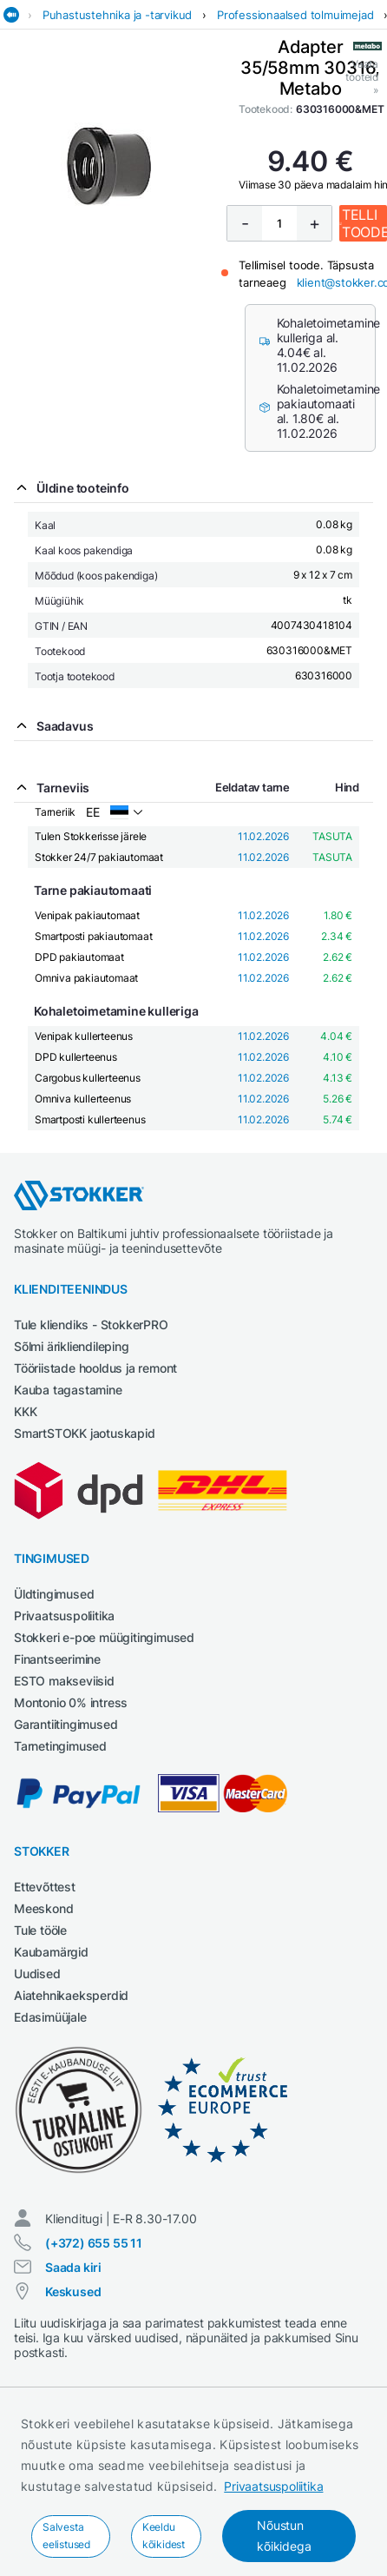 This screenshot has width=387, height=2576. I want to click on Ettevõttest, so click(44, 1886).